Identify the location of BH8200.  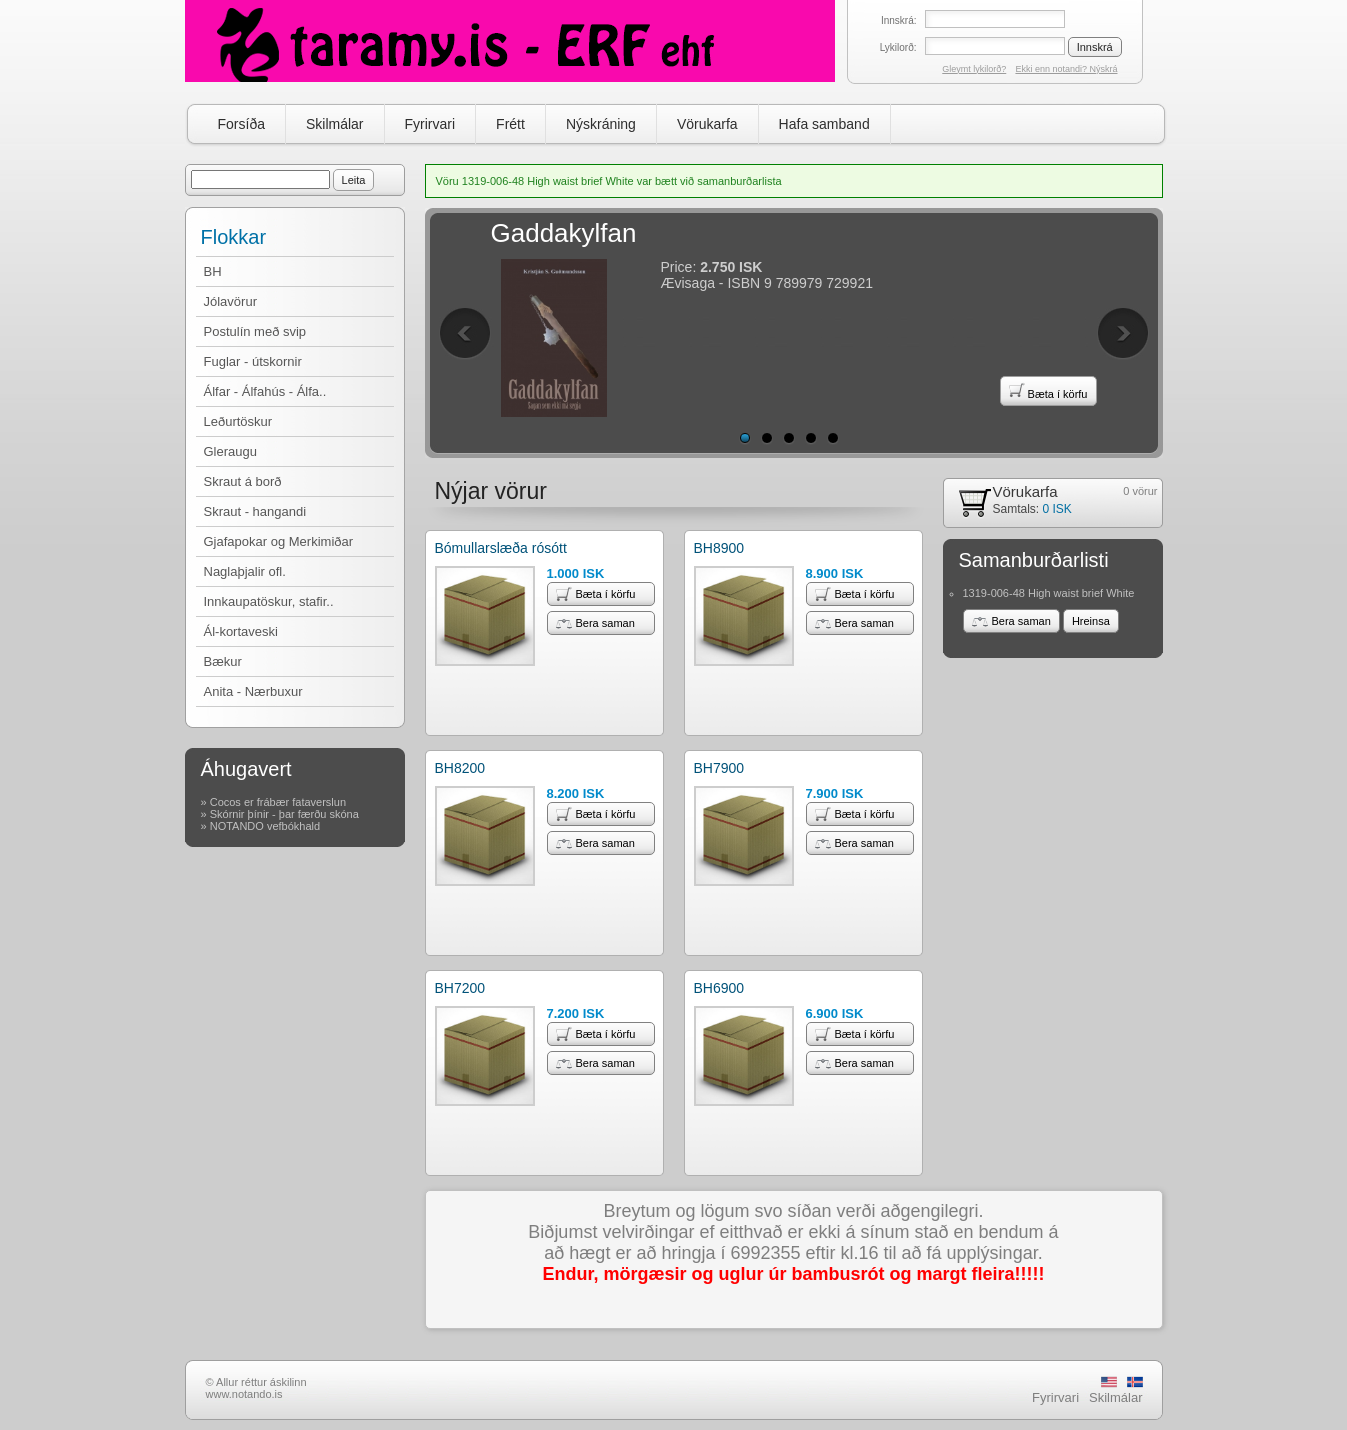
(460, 768).